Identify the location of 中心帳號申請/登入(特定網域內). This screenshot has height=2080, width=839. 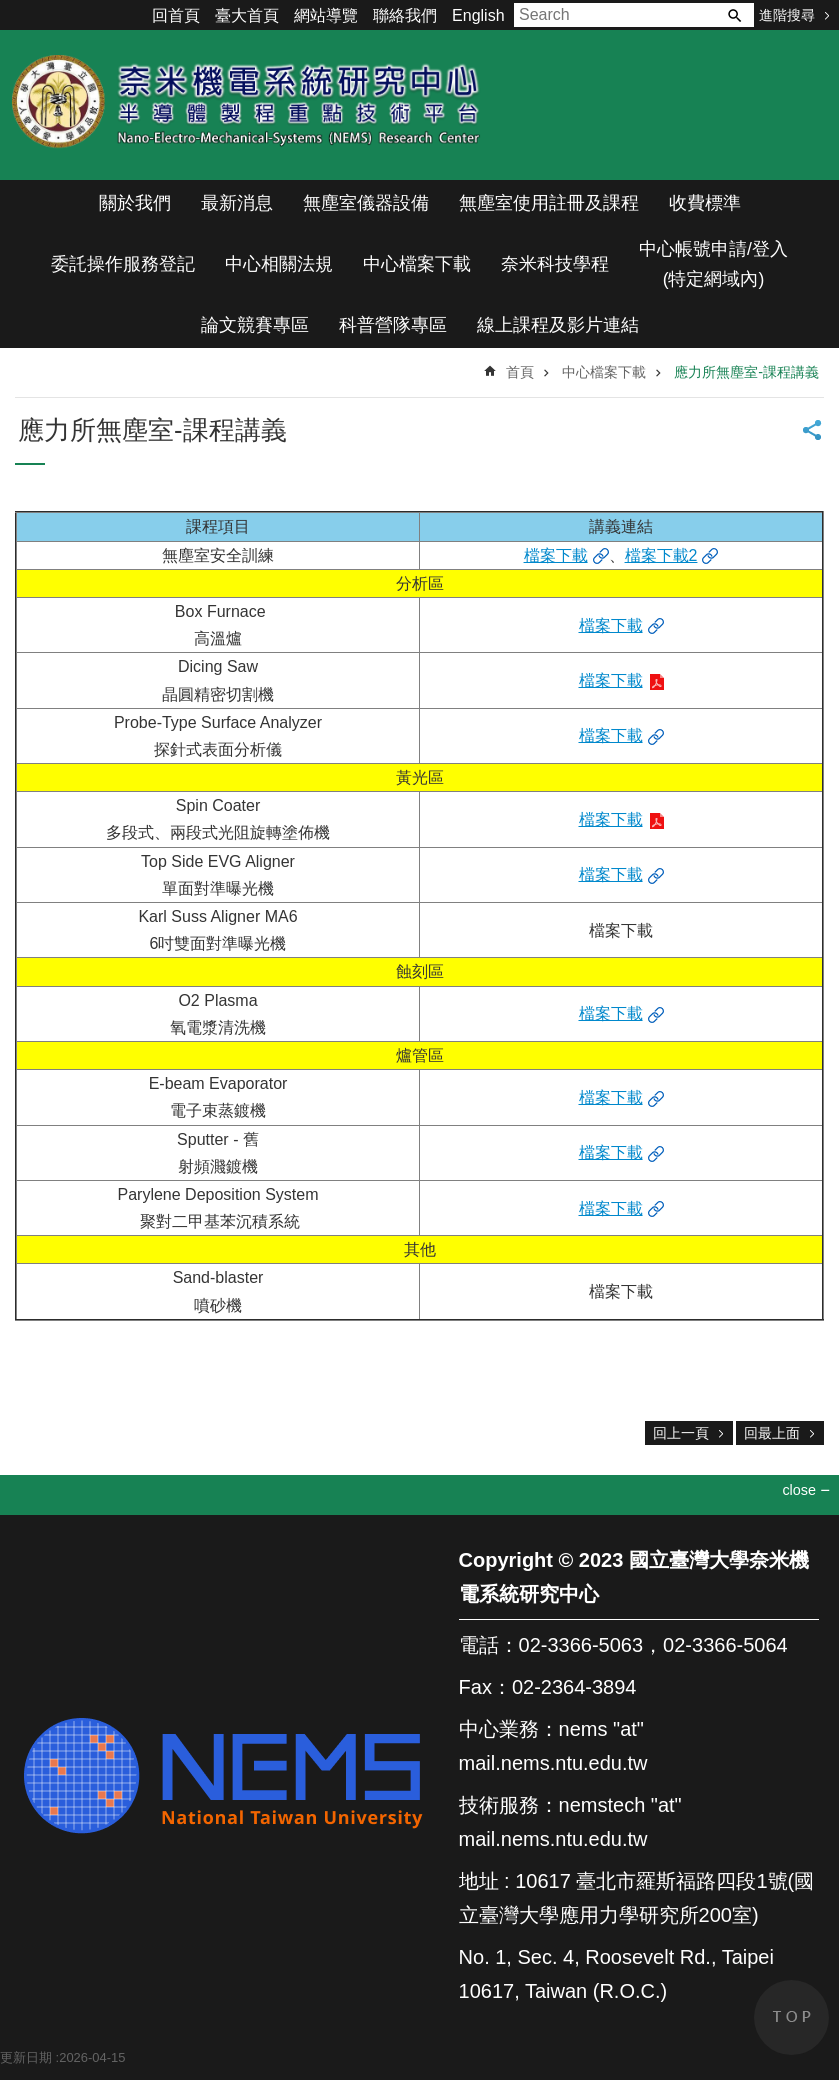
(713, 264).